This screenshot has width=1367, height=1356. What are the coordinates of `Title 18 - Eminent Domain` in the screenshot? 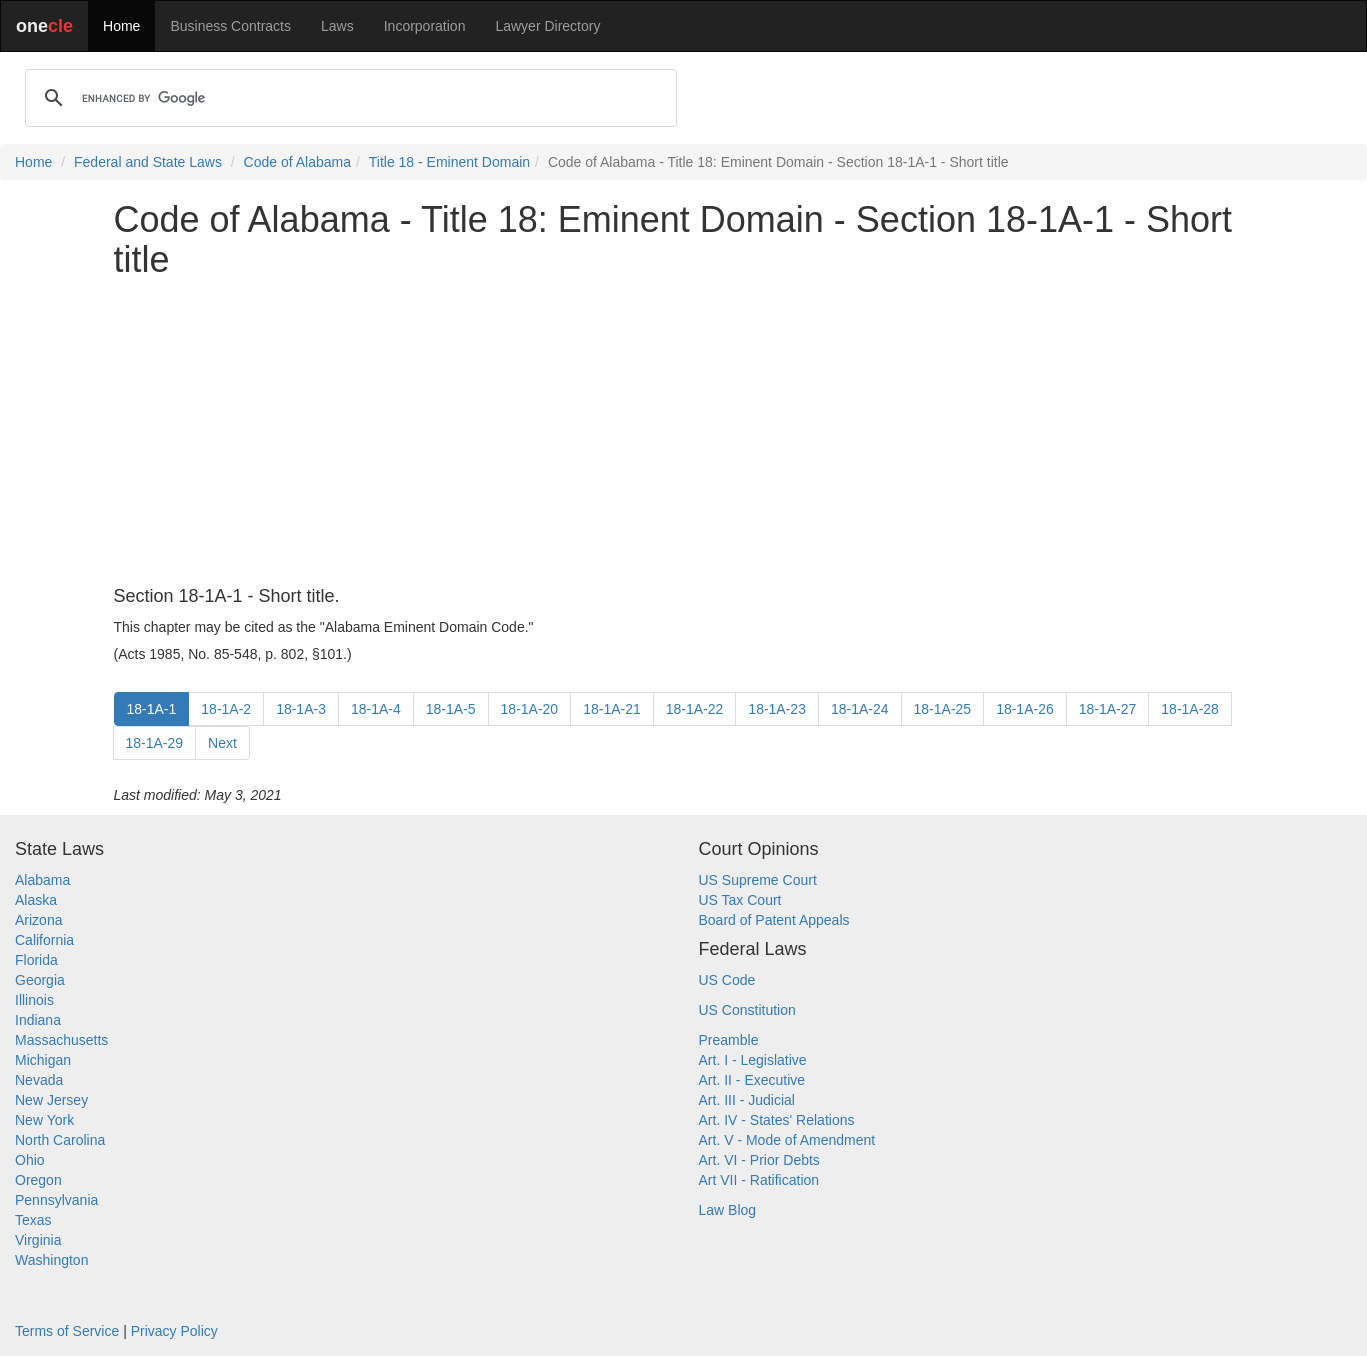 It's located at (449, 162).